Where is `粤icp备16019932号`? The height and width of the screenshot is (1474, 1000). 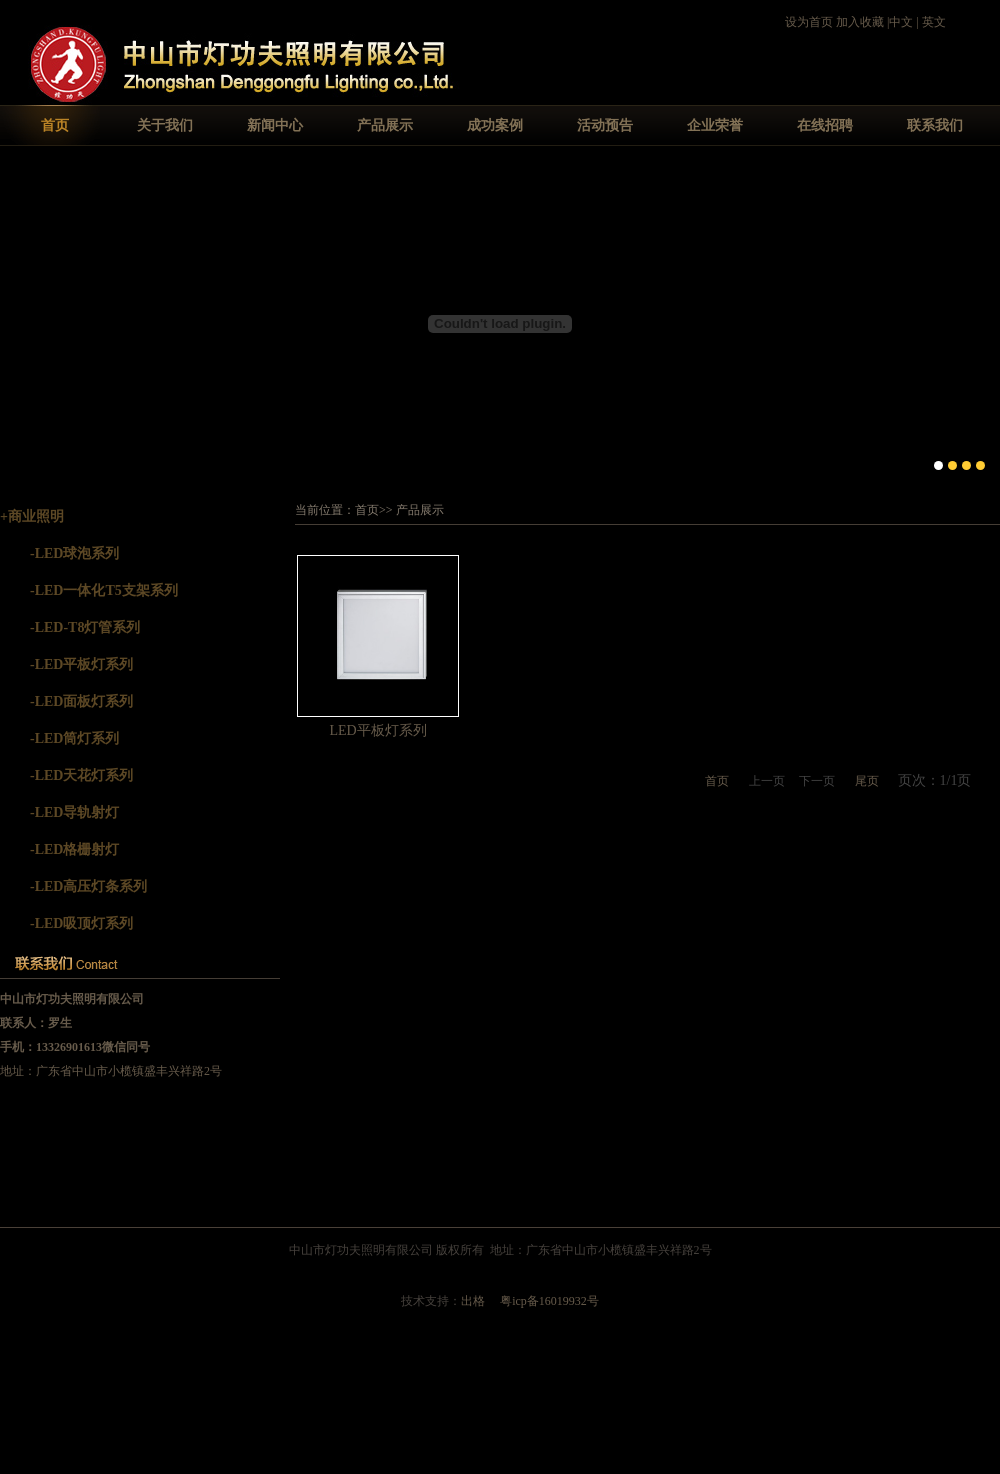 粤icp备16019932号 is located at coordinates (549, 1301).